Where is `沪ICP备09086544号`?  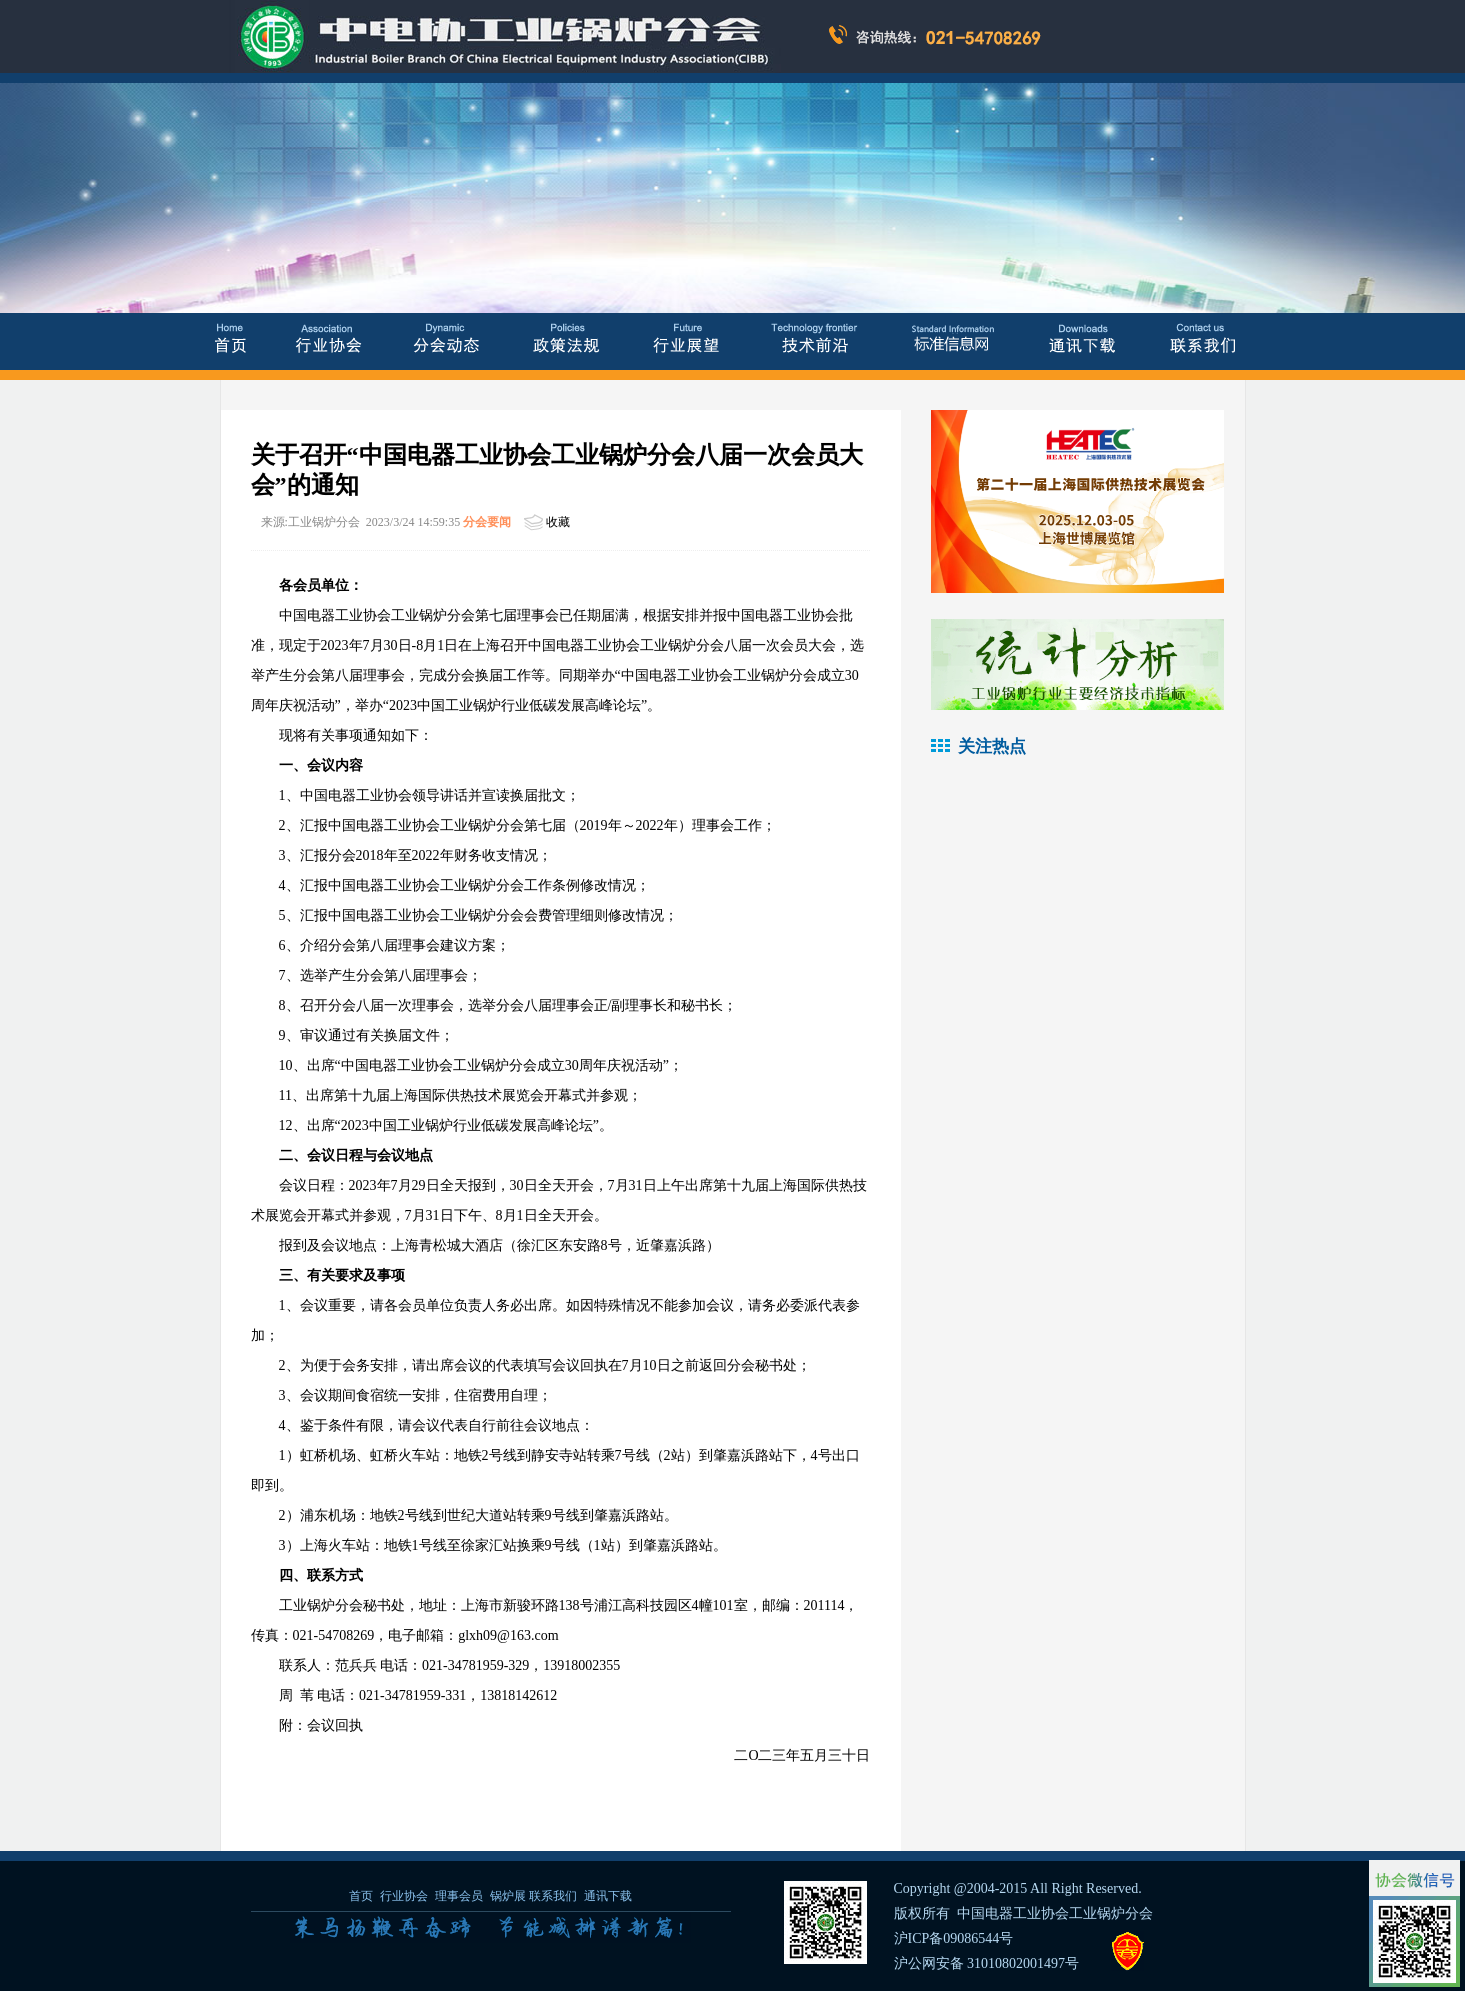 沪ICP备09086544号 is located at coordinates (954, 1938).